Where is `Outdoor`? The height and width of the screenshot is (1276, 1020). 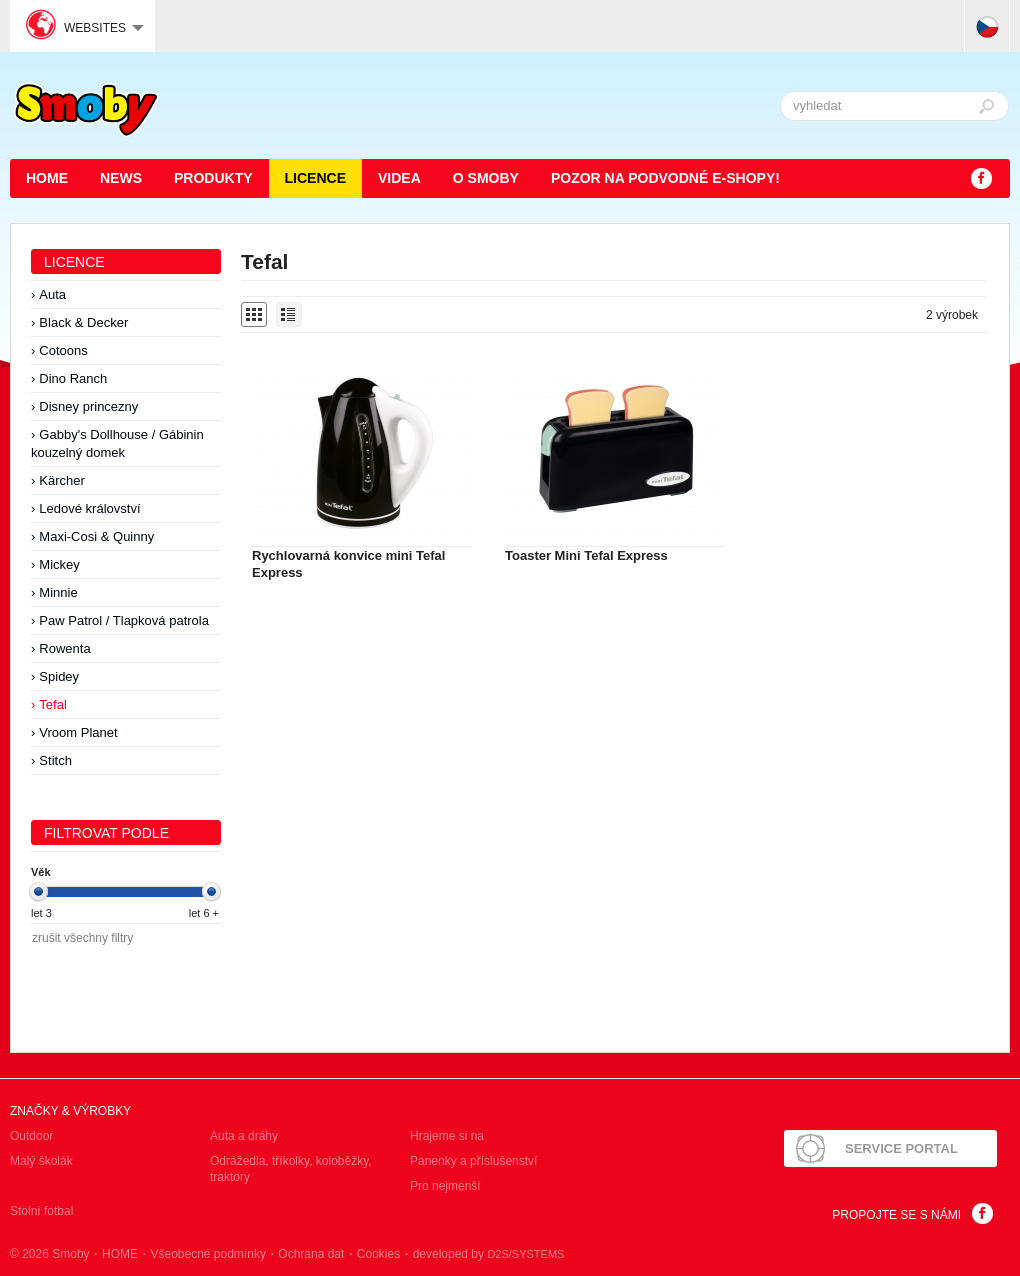
Outdoor is located at coordinates (31, 1136).